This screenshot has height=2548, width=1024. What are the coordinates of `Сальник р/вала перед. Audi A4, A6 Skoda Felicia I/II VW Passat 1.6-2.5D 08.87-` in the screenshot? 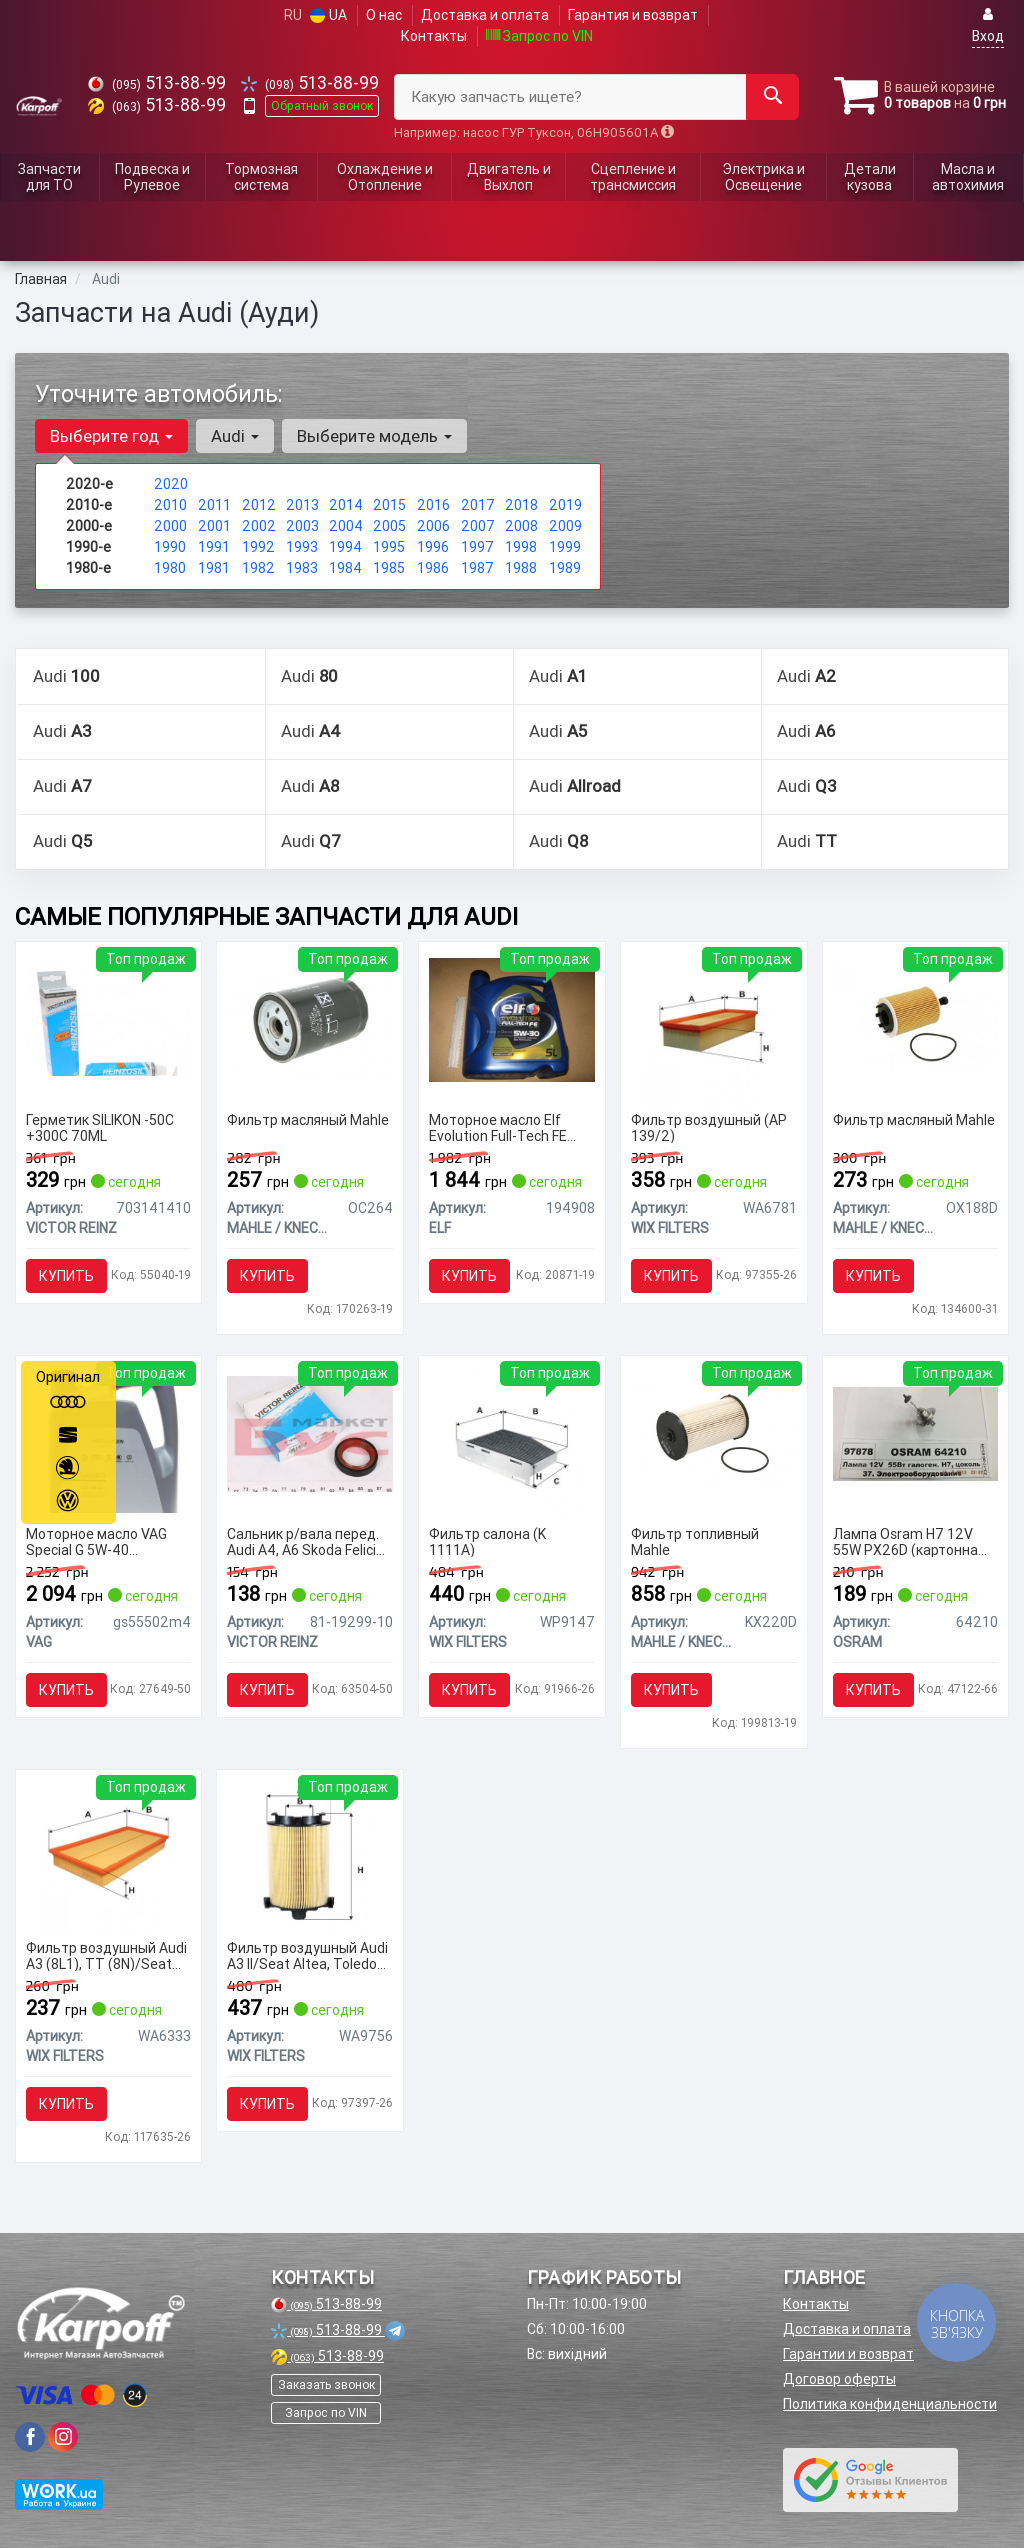 It's located at (305, 1541).